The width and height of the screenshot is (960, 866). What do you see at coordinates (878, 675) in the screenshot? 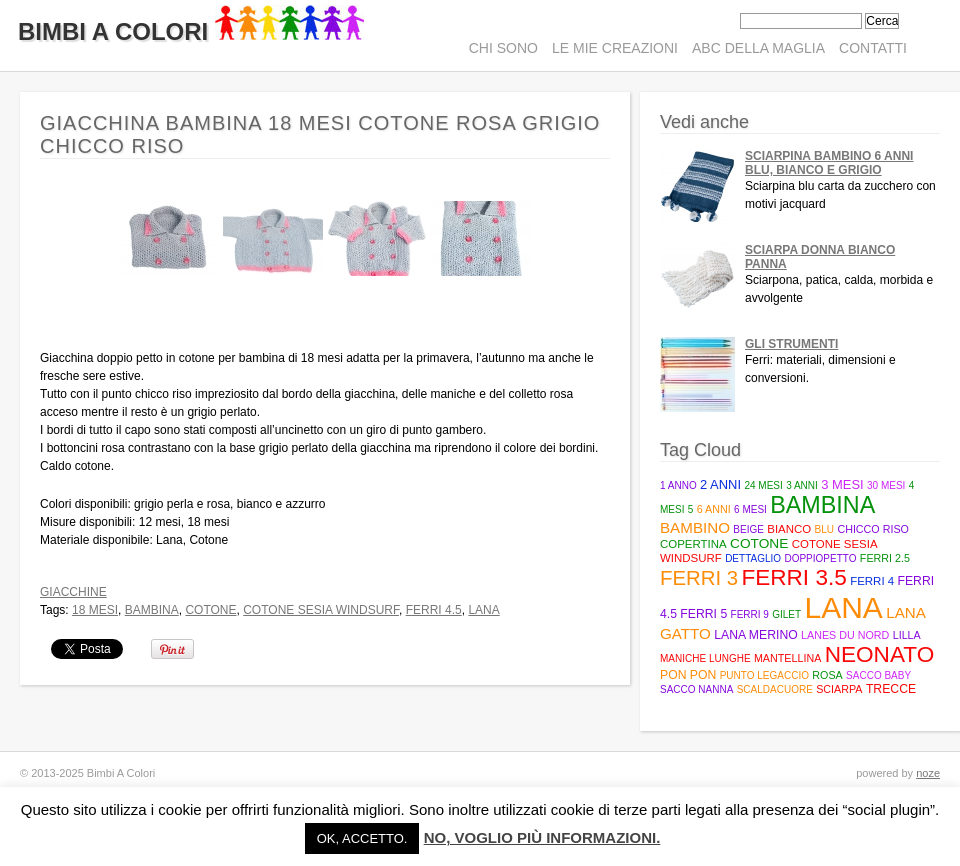
I see `Sacco baby` at bounding box center [878, 675].